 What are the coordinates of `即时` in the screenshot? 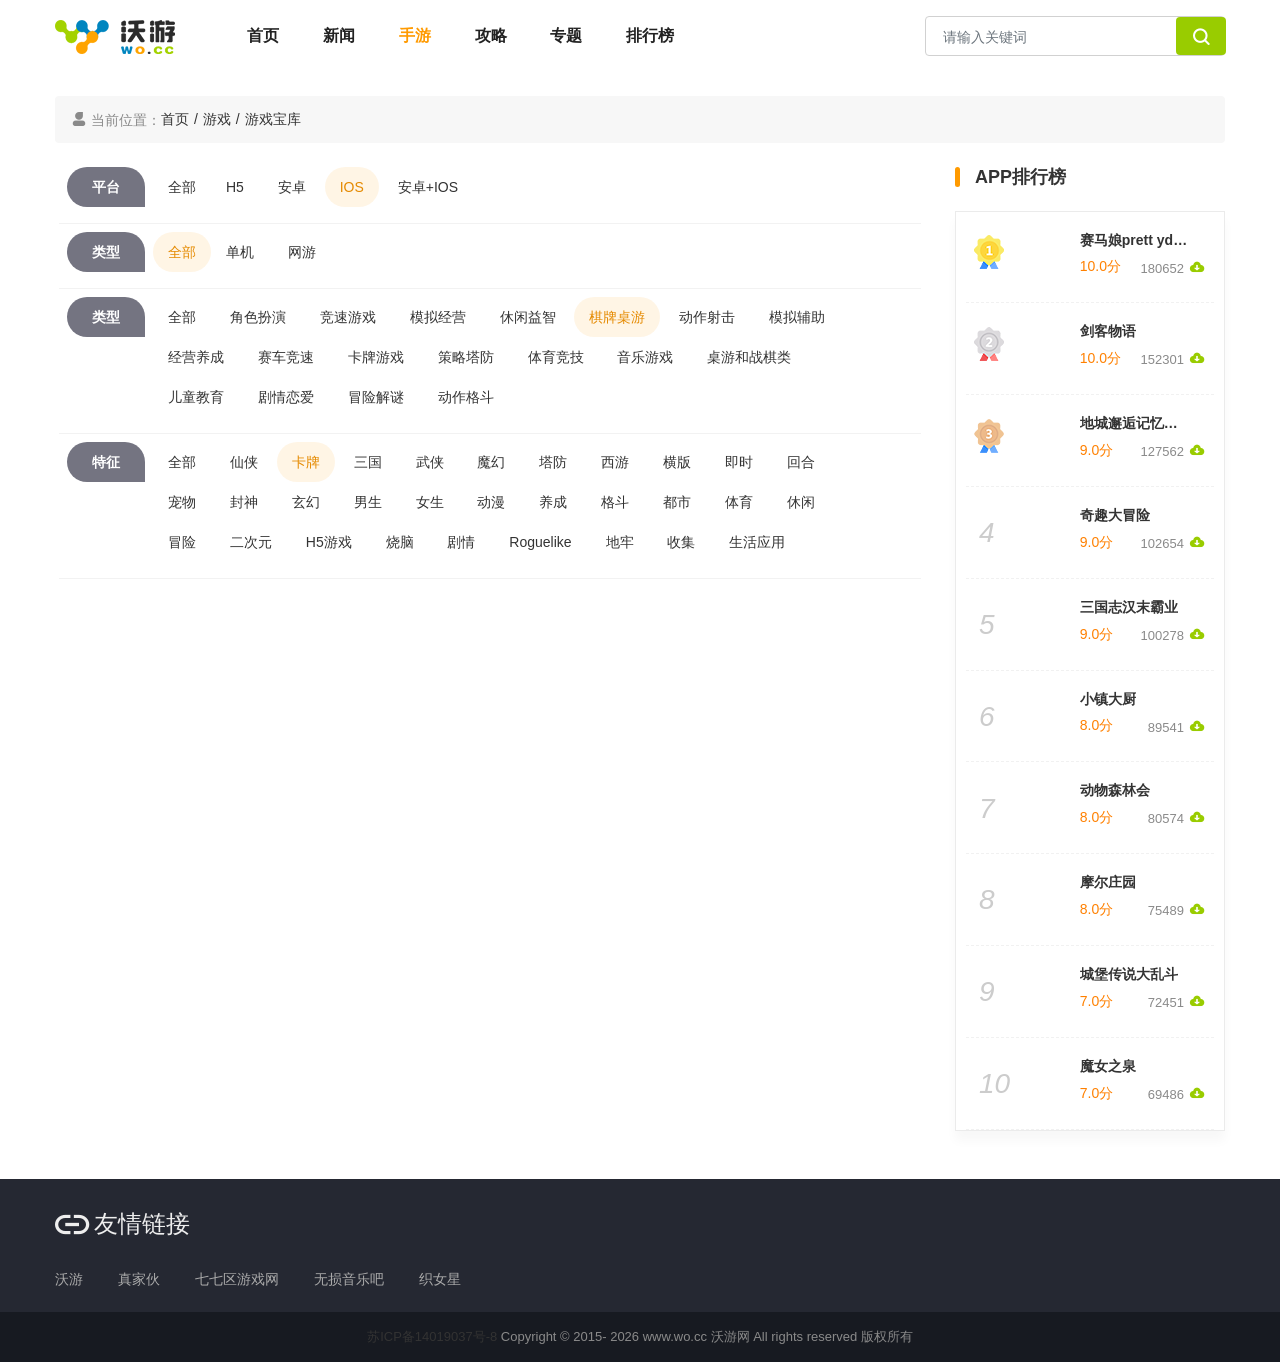 It's located at (739, 462).